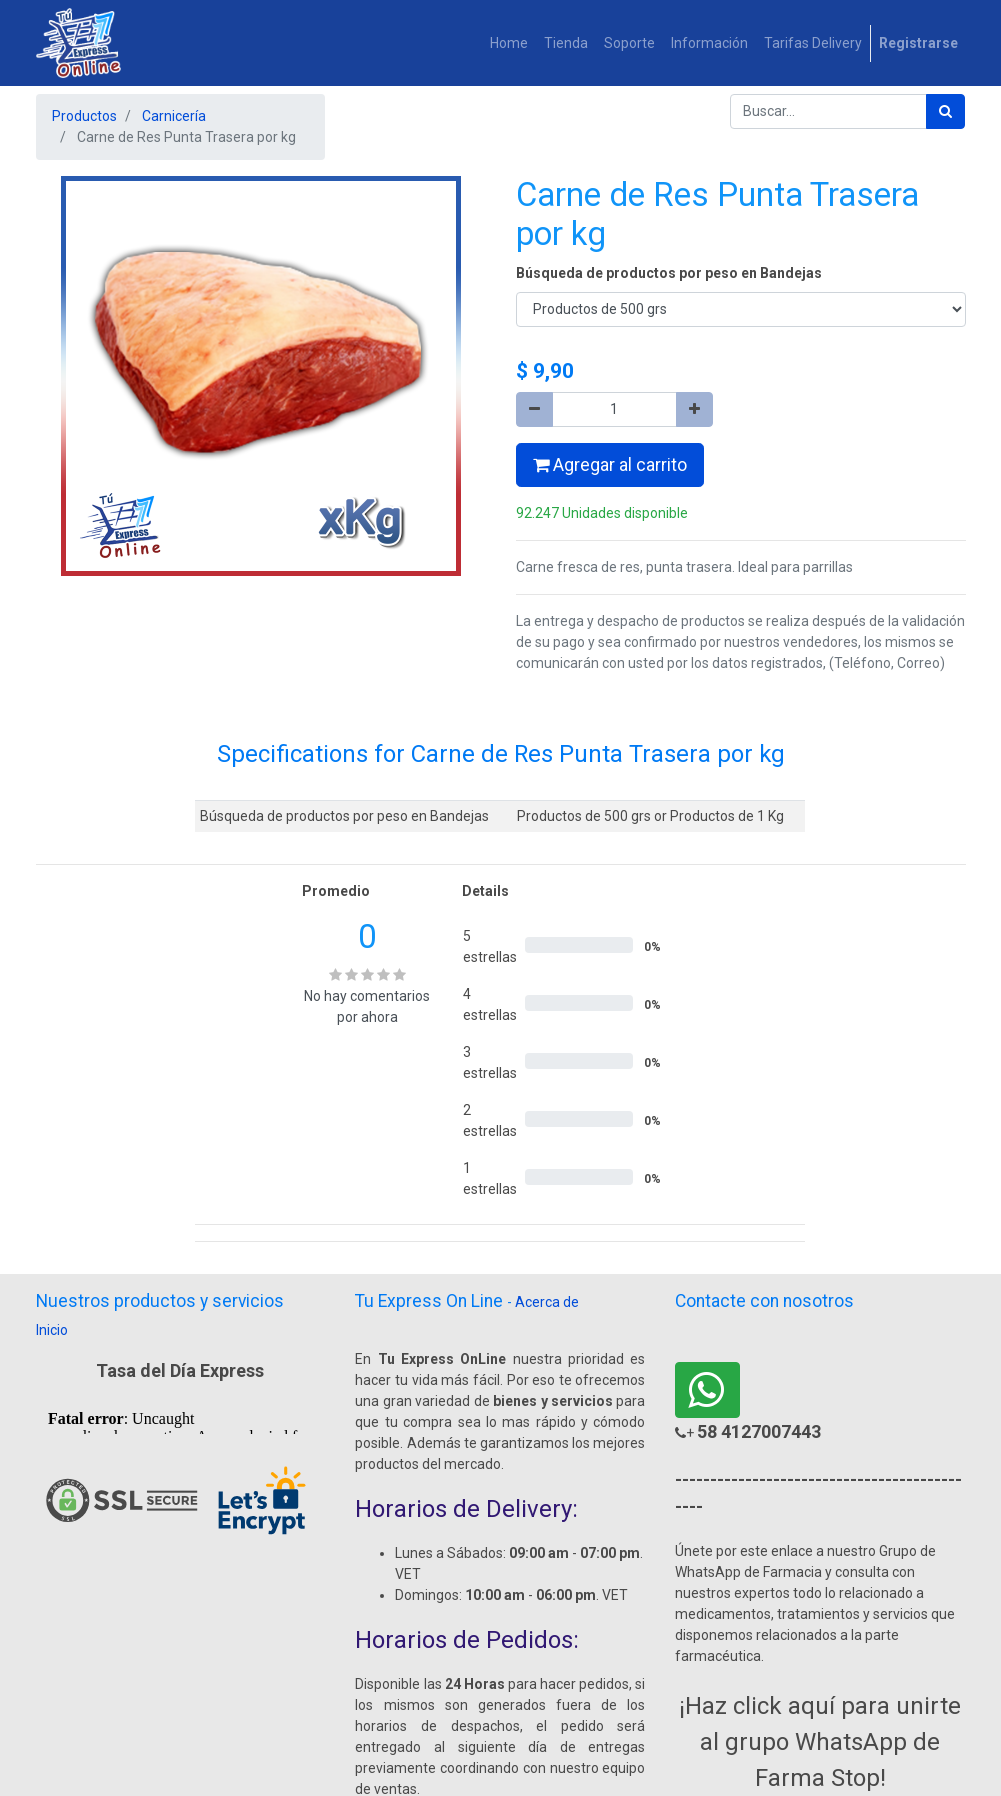 This screenshot has width=1001, height=1796. Describe the element at coordinates (534, 409) in the screenshot. I see `[Quitar uno]` at that location.